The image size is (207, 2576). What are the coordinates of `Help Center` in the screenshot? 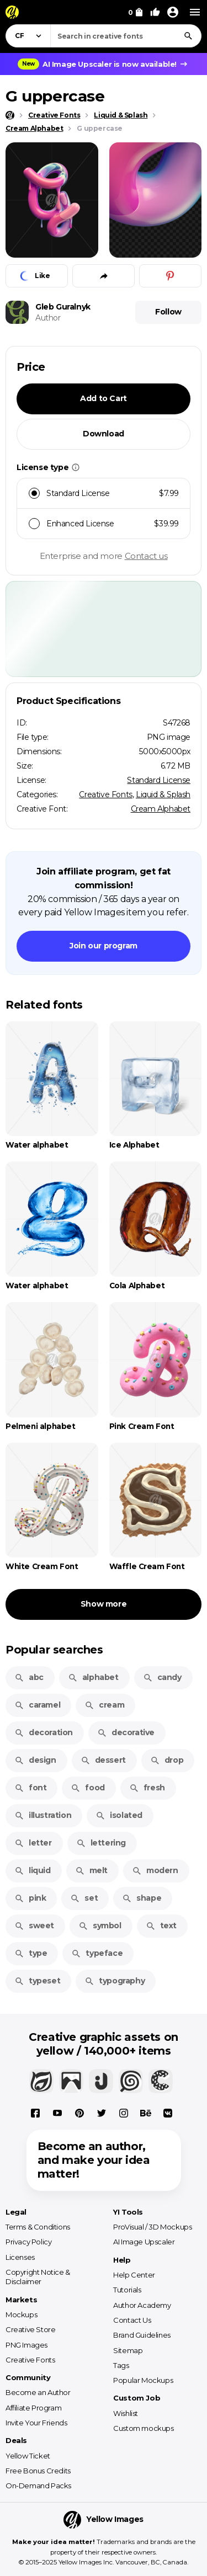 It's located at (134, 2274).